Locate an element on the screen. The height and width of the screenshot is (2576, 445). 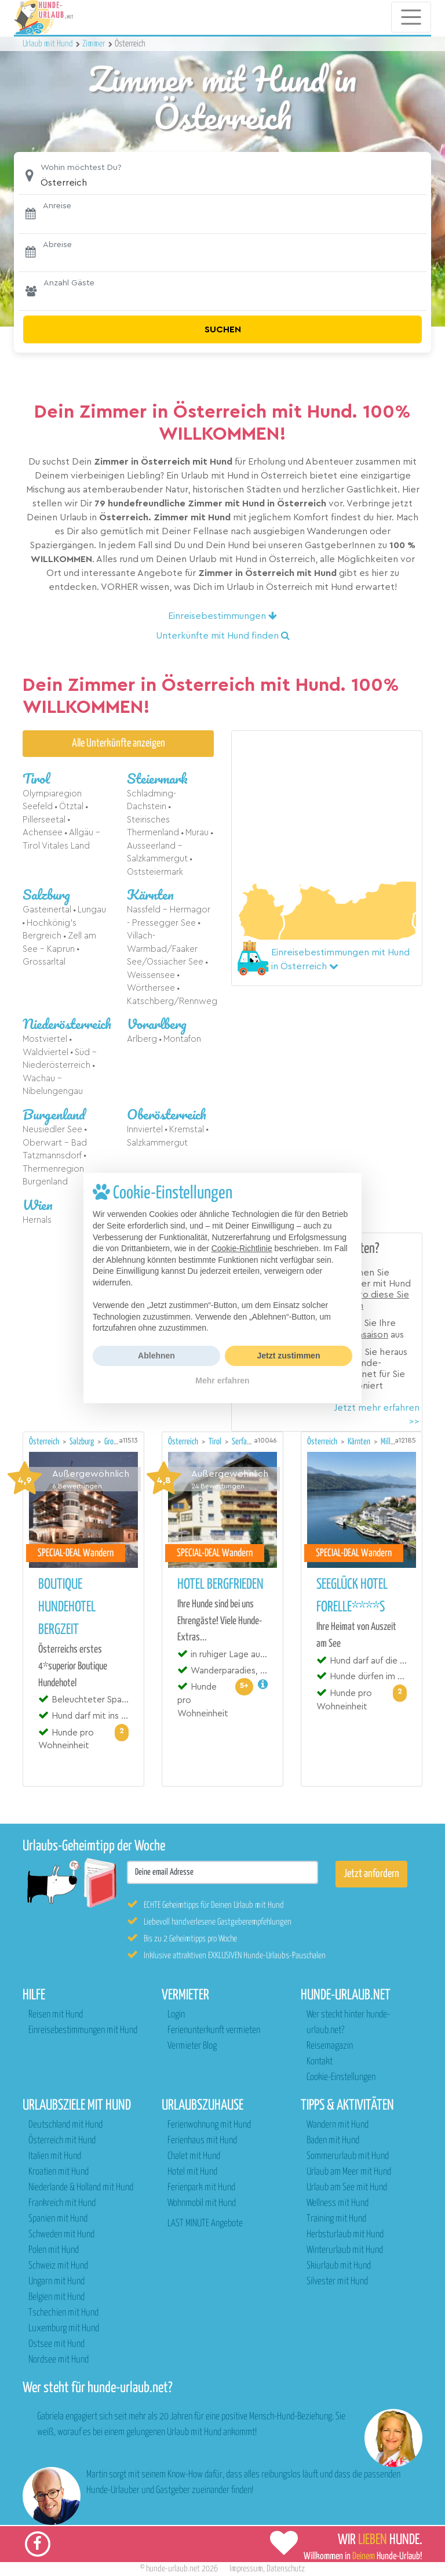
Sommerurlaub mit Hund is located at coordinates (348, 2156).